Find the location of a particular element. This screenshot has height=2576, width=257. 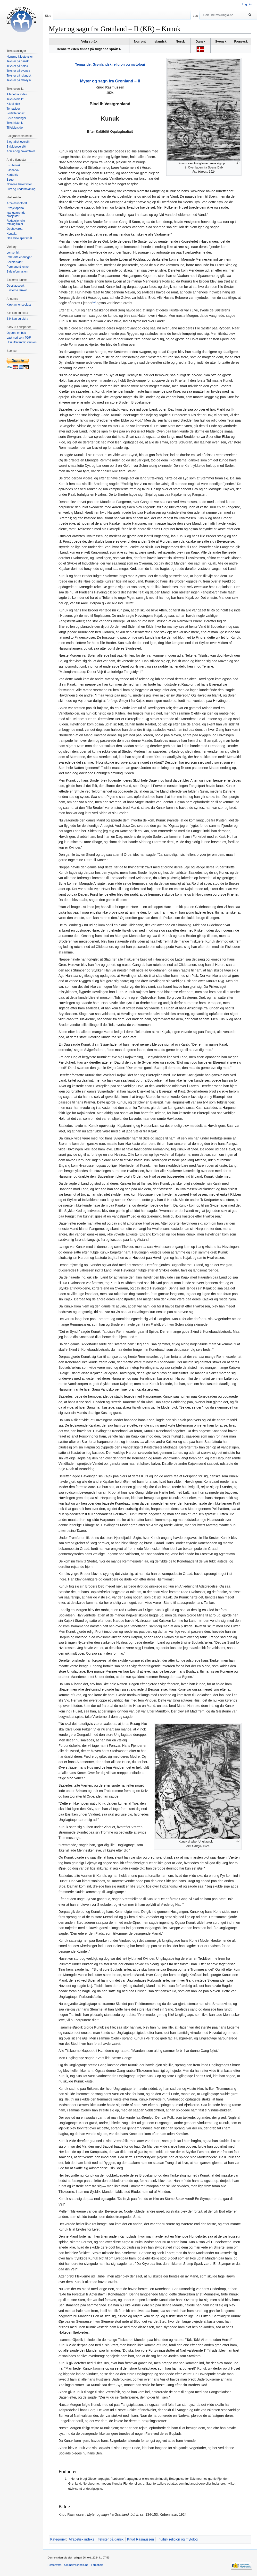

Igangværende prosjekter is located at coordinates (16, 214).